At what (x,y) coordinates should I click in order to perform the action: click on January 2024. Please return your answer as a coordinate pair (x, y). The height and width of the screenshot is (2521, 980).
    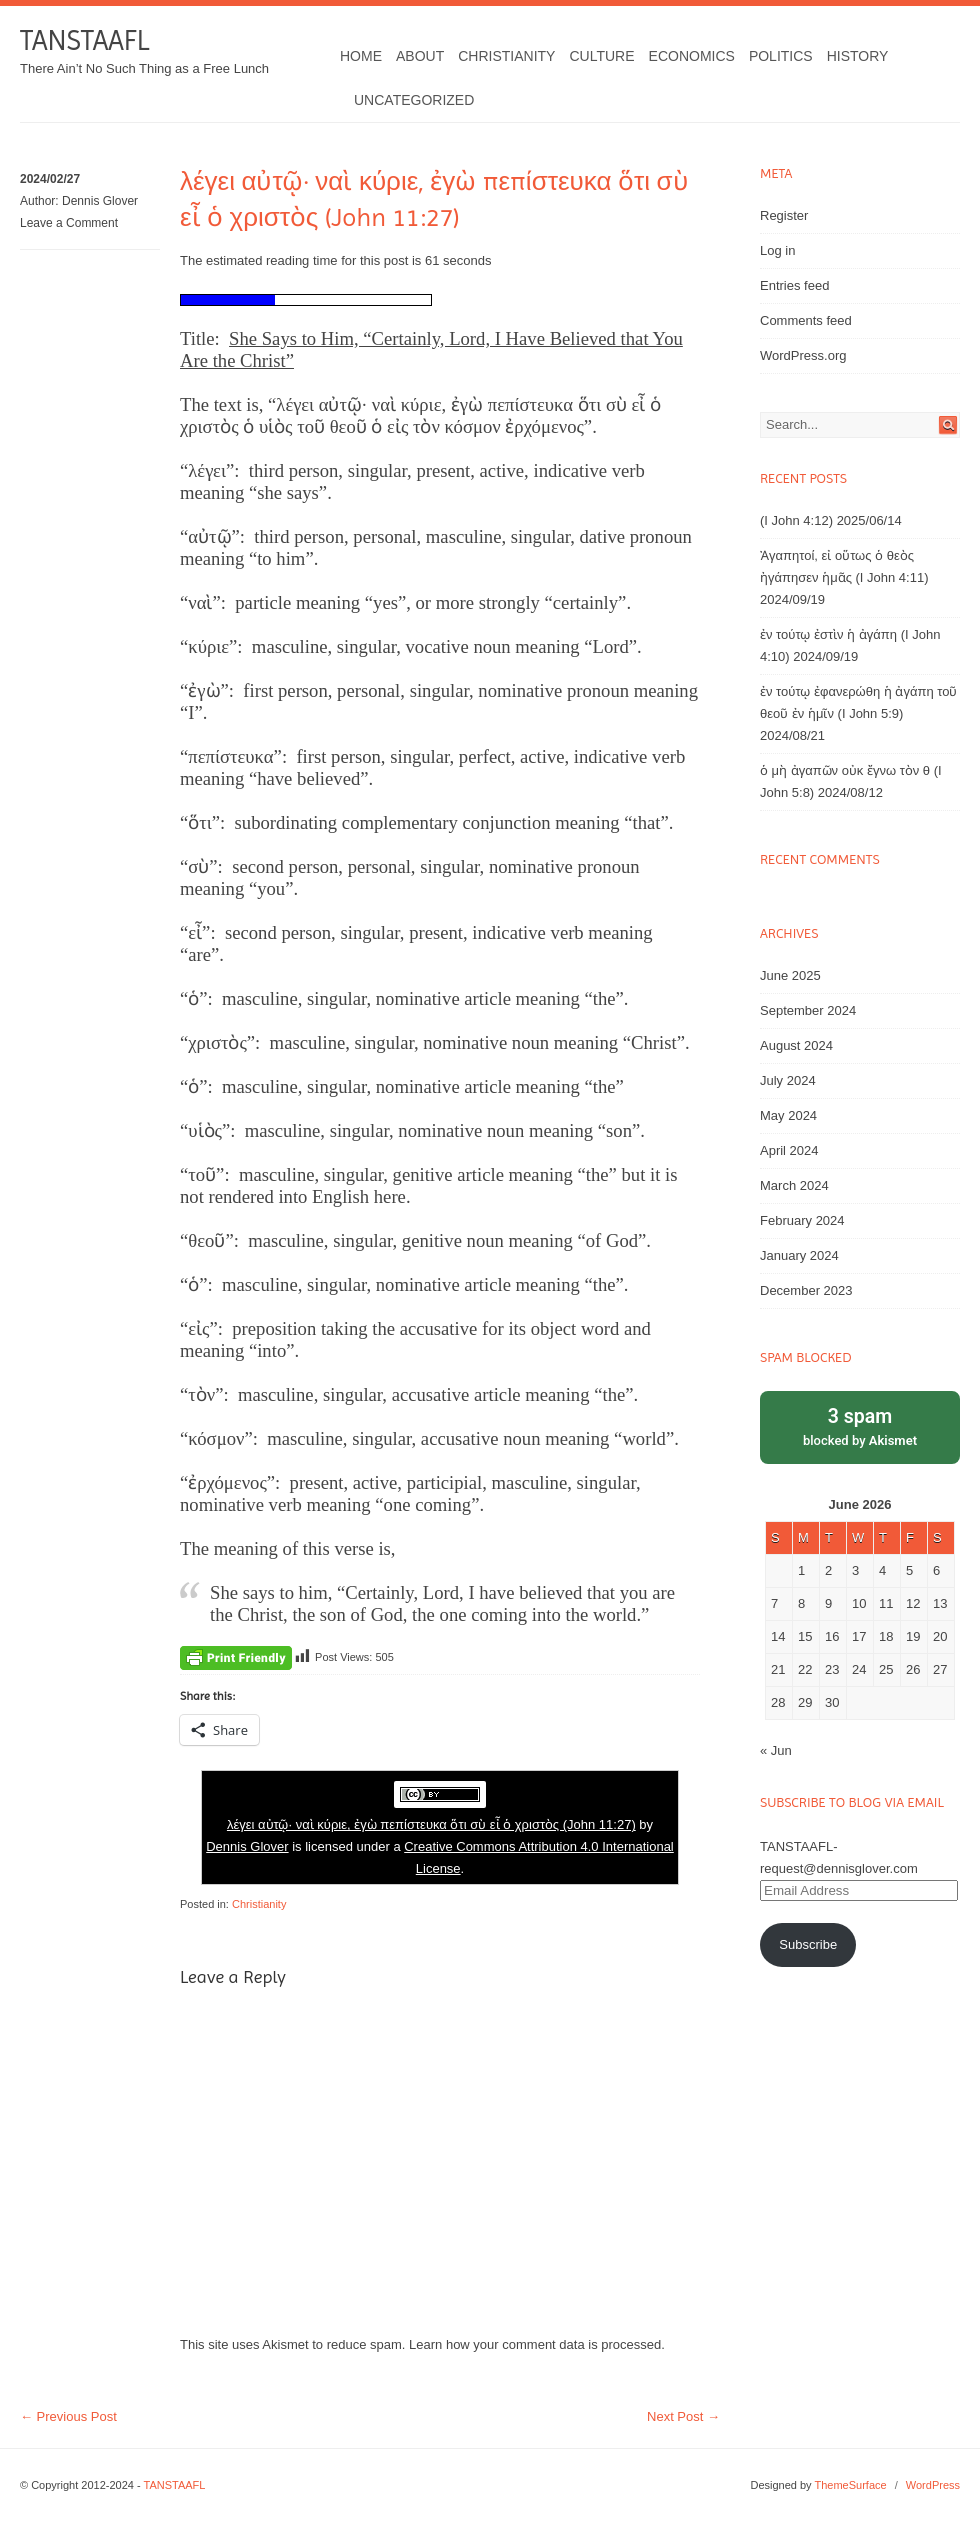
    Looking at the image, I should click on (799, 1255).